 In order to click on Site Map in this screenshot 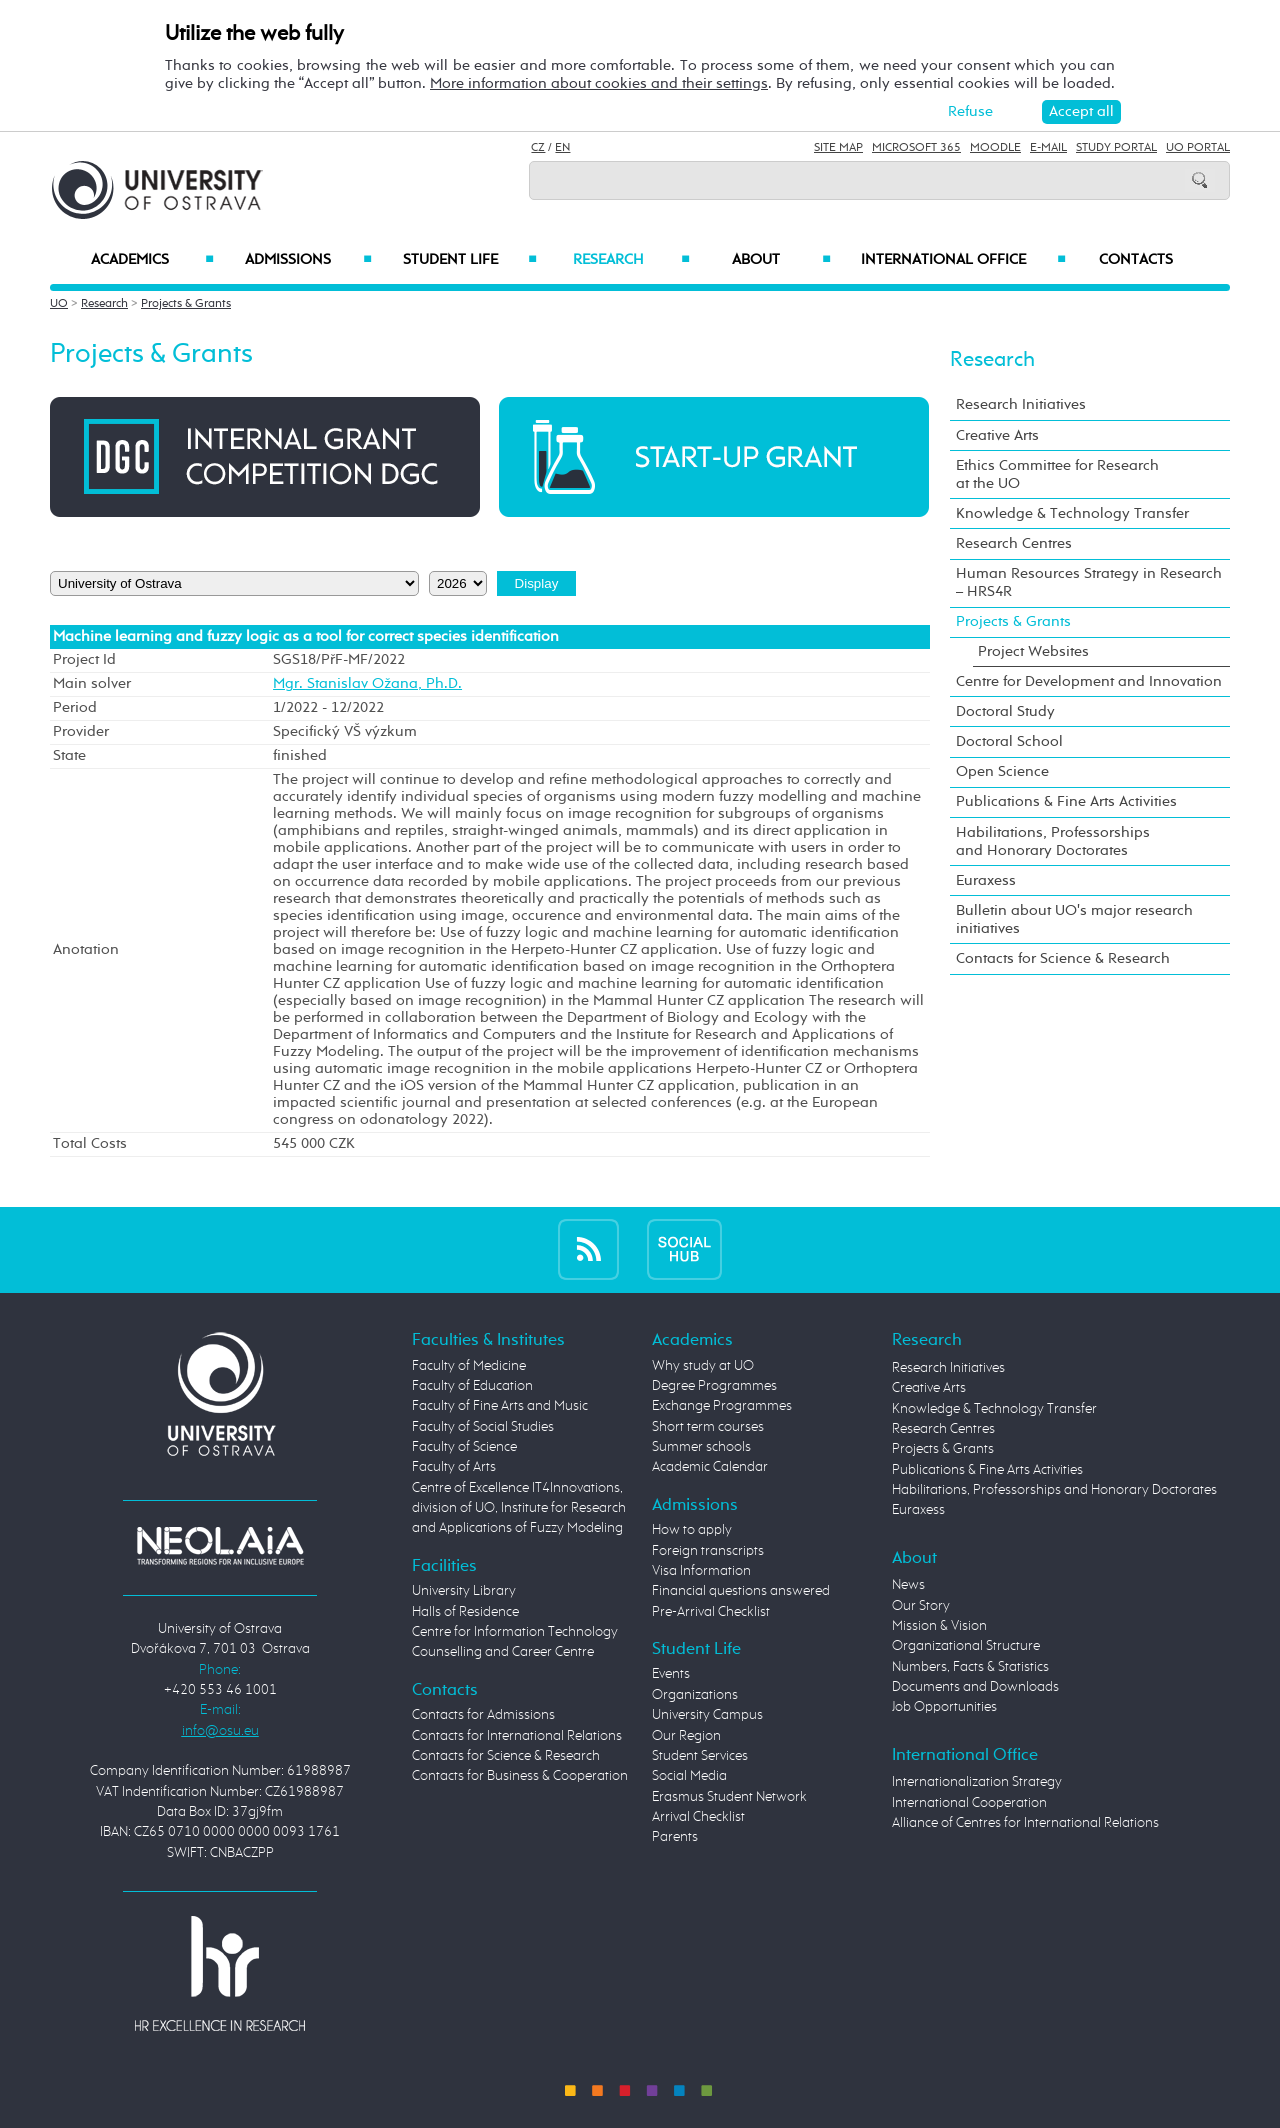, I will do `click(838, 148)`.